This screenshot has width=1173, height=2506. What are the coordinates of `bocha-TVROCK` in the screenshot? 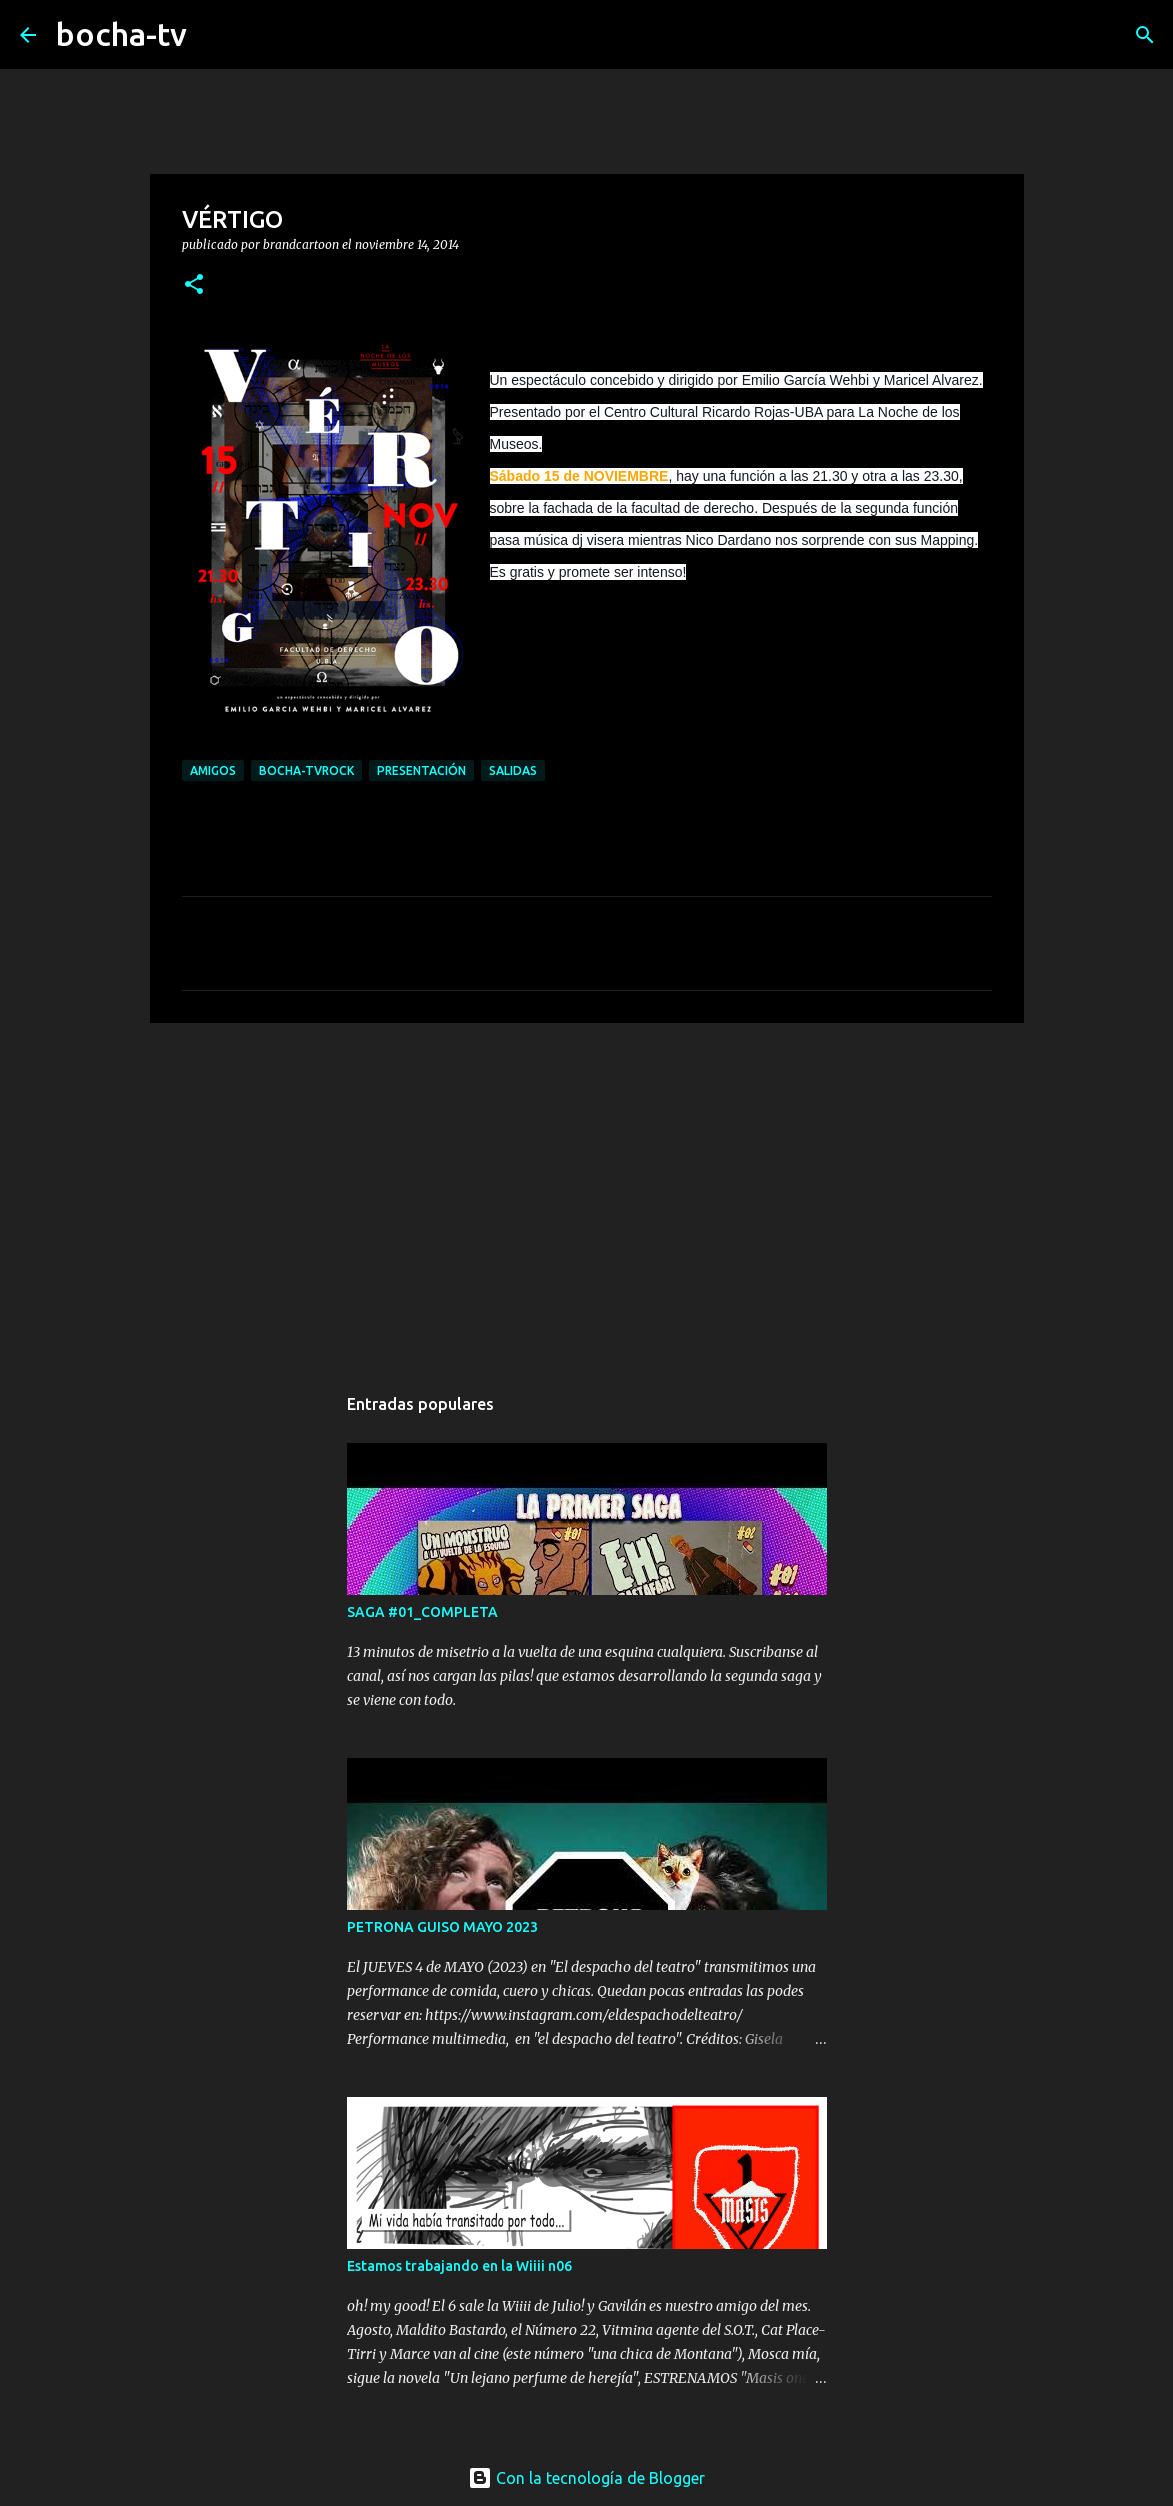 It's located at (306, 770).